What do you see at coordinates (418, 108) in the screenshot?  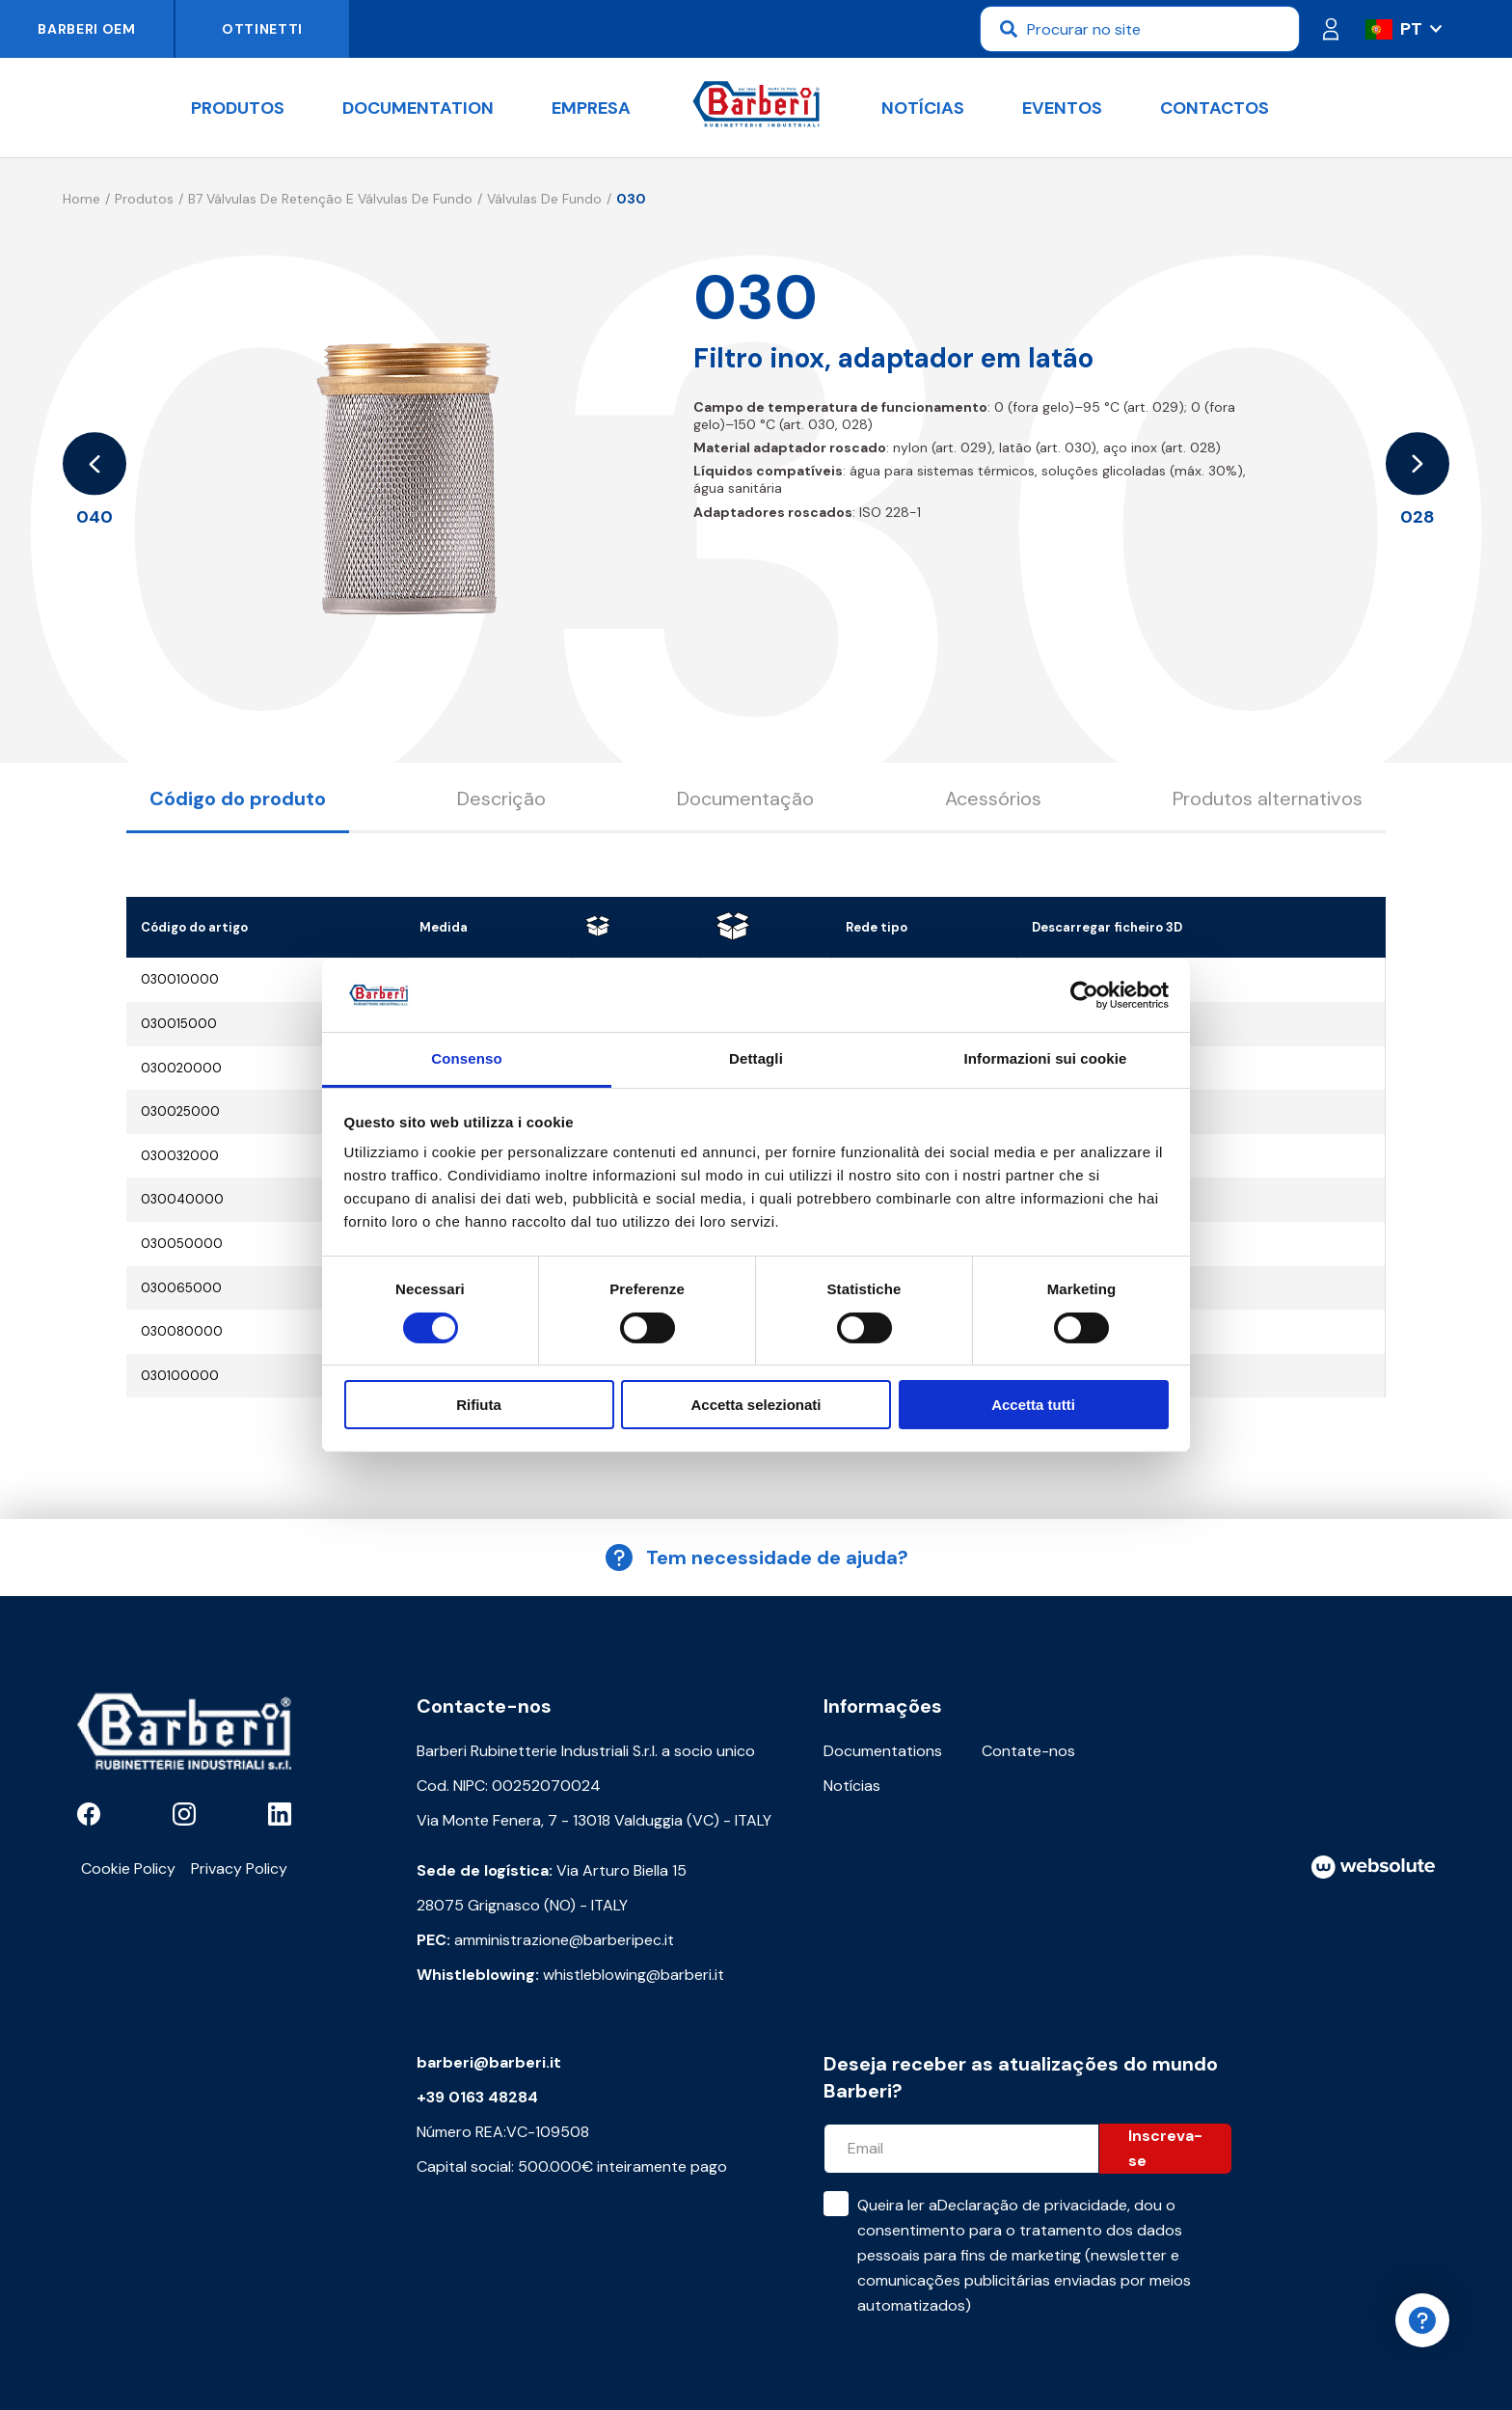 I see `documentation` at bounding box center [418, 108].